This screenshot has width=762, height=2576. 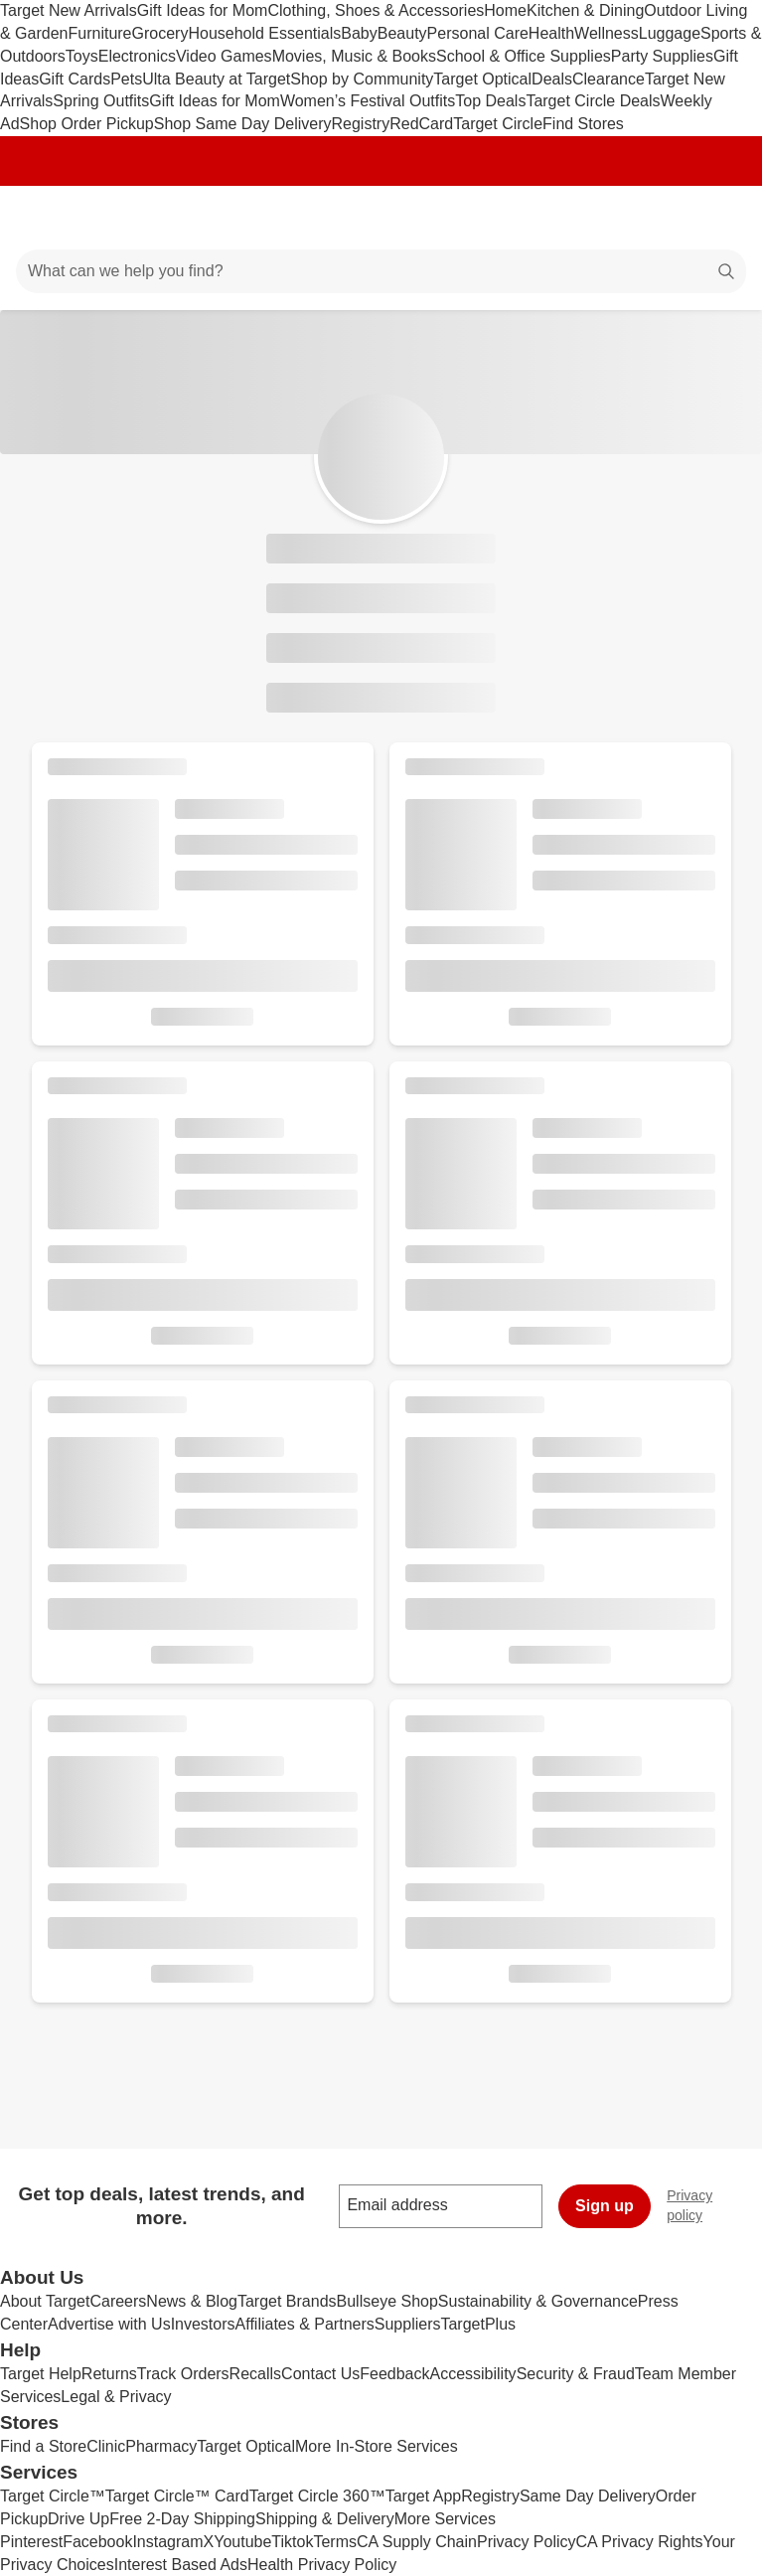 What do you see at coordinates (354, 56) in the screenshot?
I see `Movies, Music & Books` at bounding box center [354, 56].